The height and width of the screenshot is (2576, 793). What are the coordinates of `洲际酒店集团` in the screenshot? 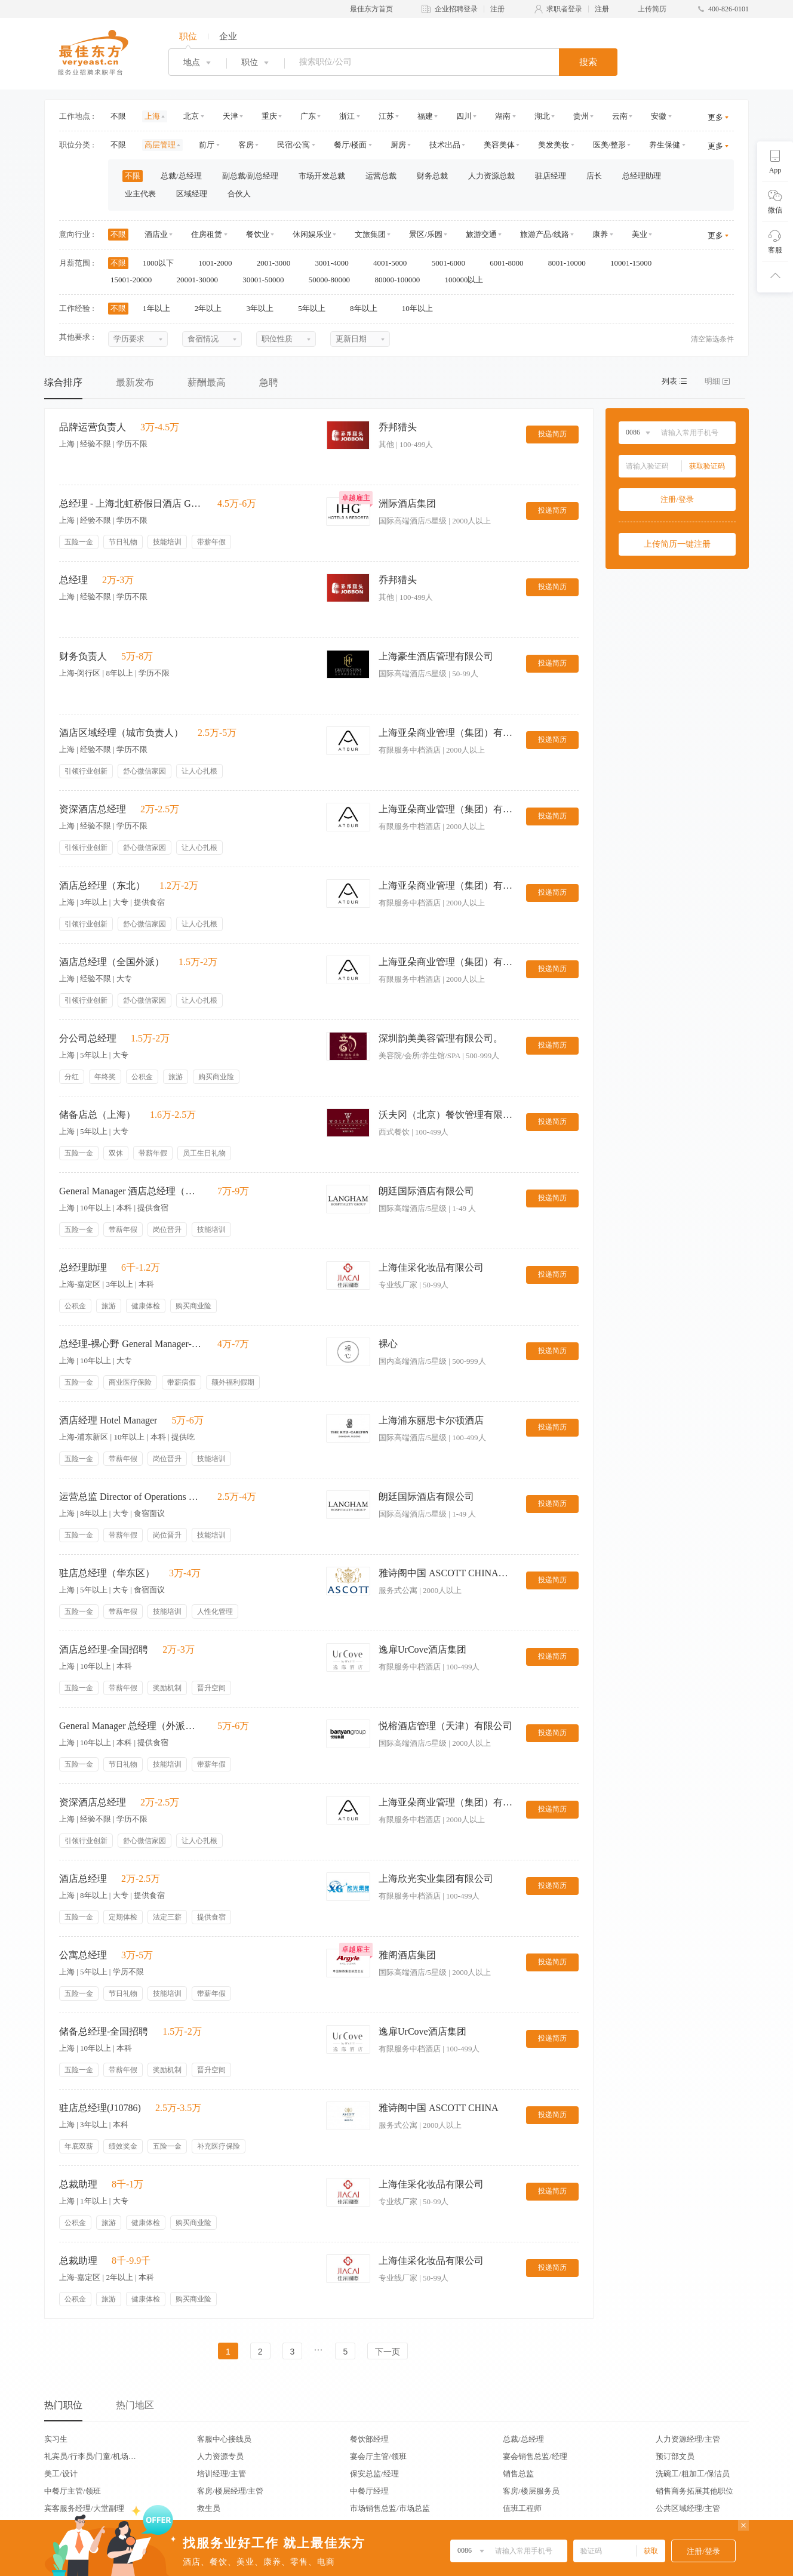 It's located at (407, 503).